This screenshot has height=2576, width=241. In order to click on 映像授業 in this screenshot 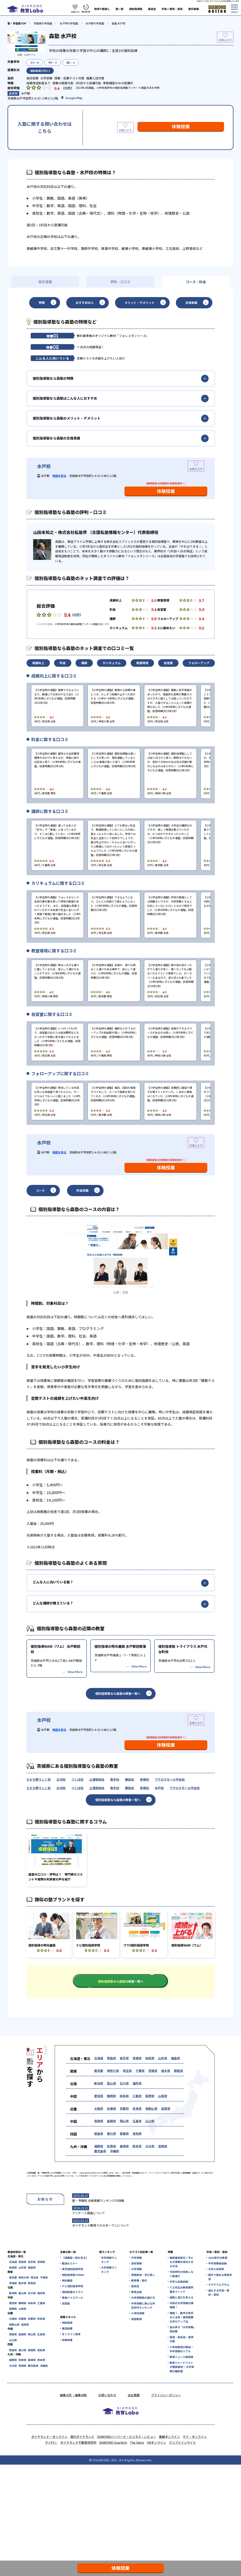, I will do `click(67, 2340)`.